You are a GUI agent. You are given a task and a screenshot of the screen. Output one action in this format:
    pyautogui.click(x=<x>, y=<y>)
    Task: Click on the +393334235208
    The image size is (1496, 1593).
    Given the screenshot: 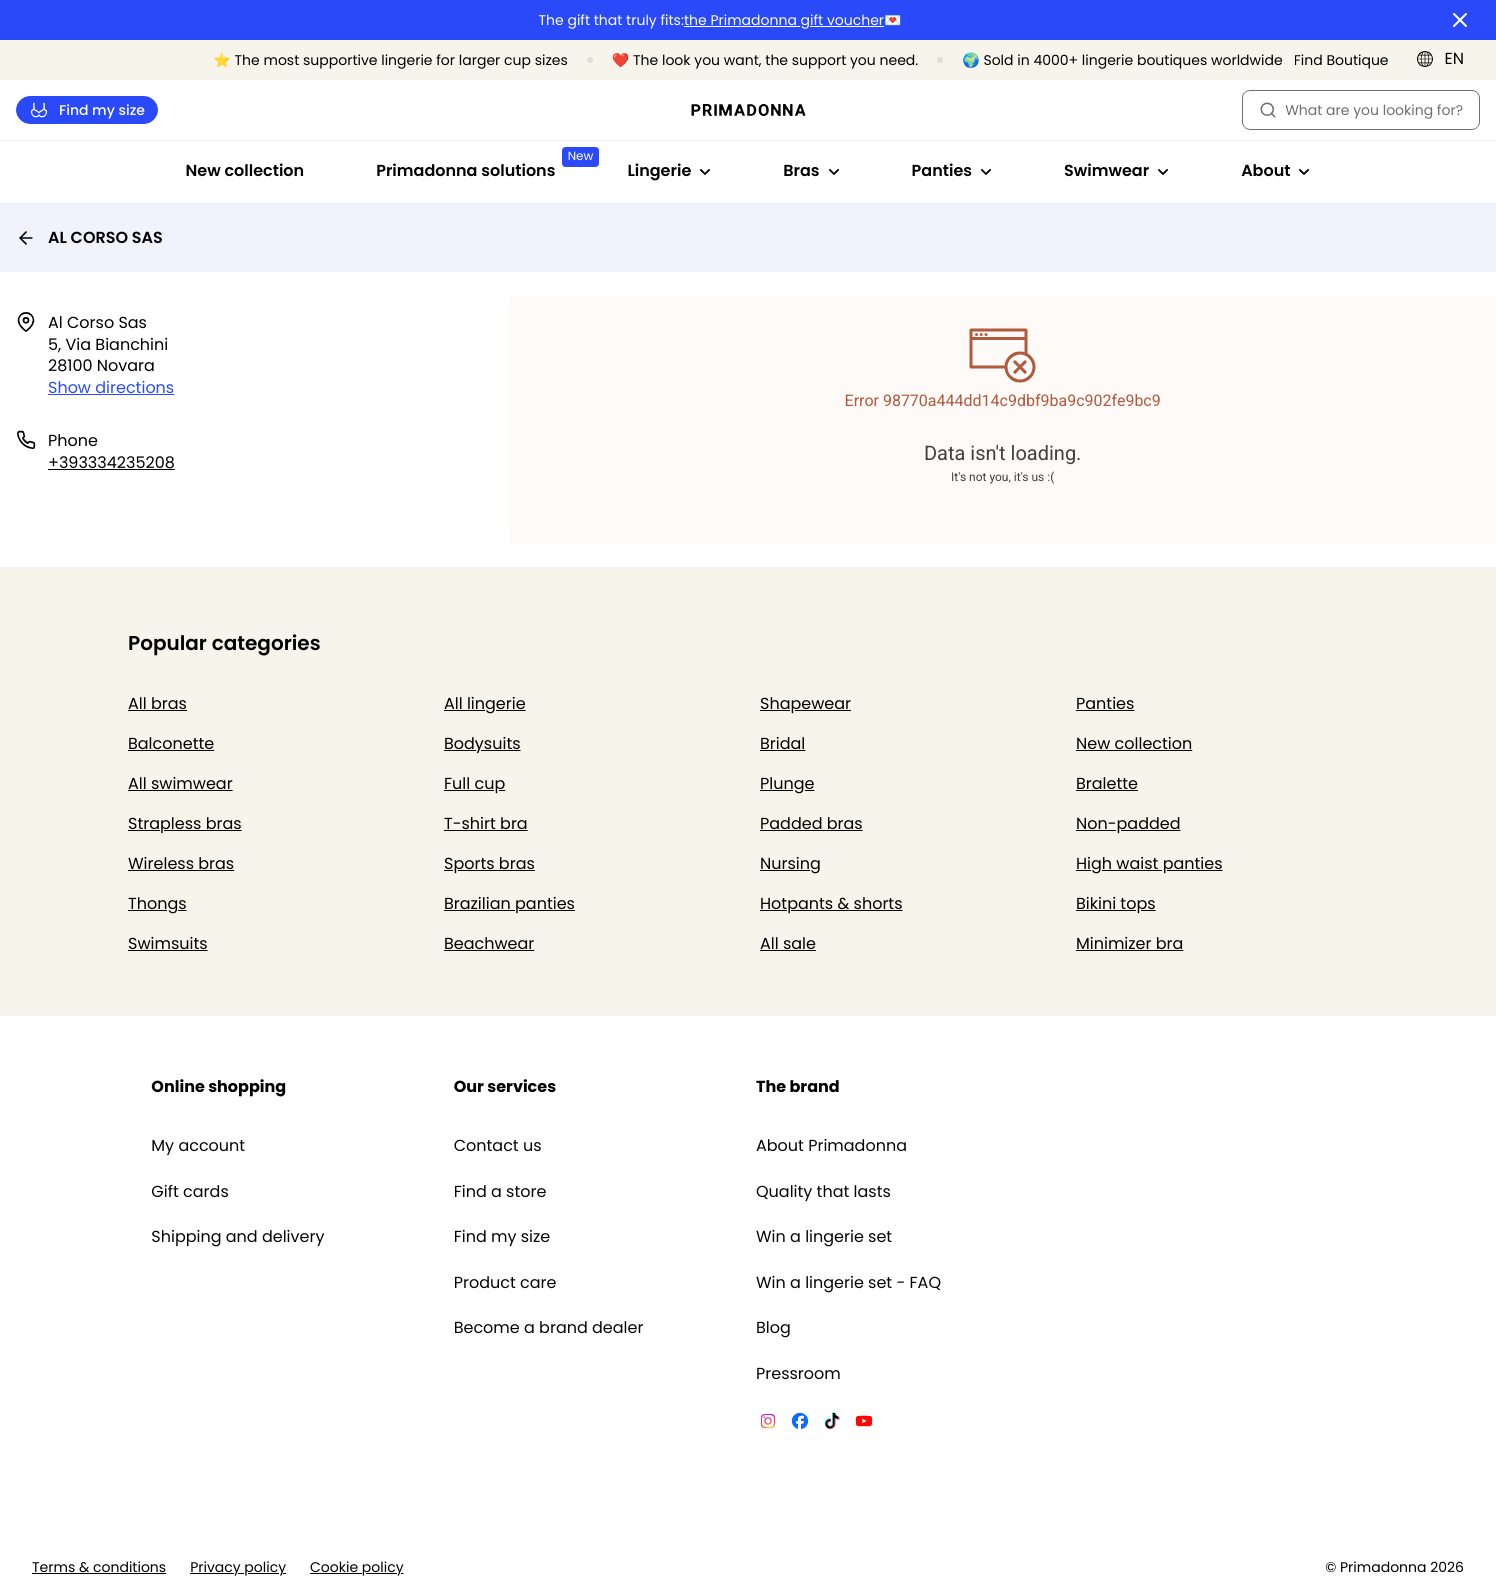 What is the action you would take?
    pyautogui.click(x=111, y=462)
    